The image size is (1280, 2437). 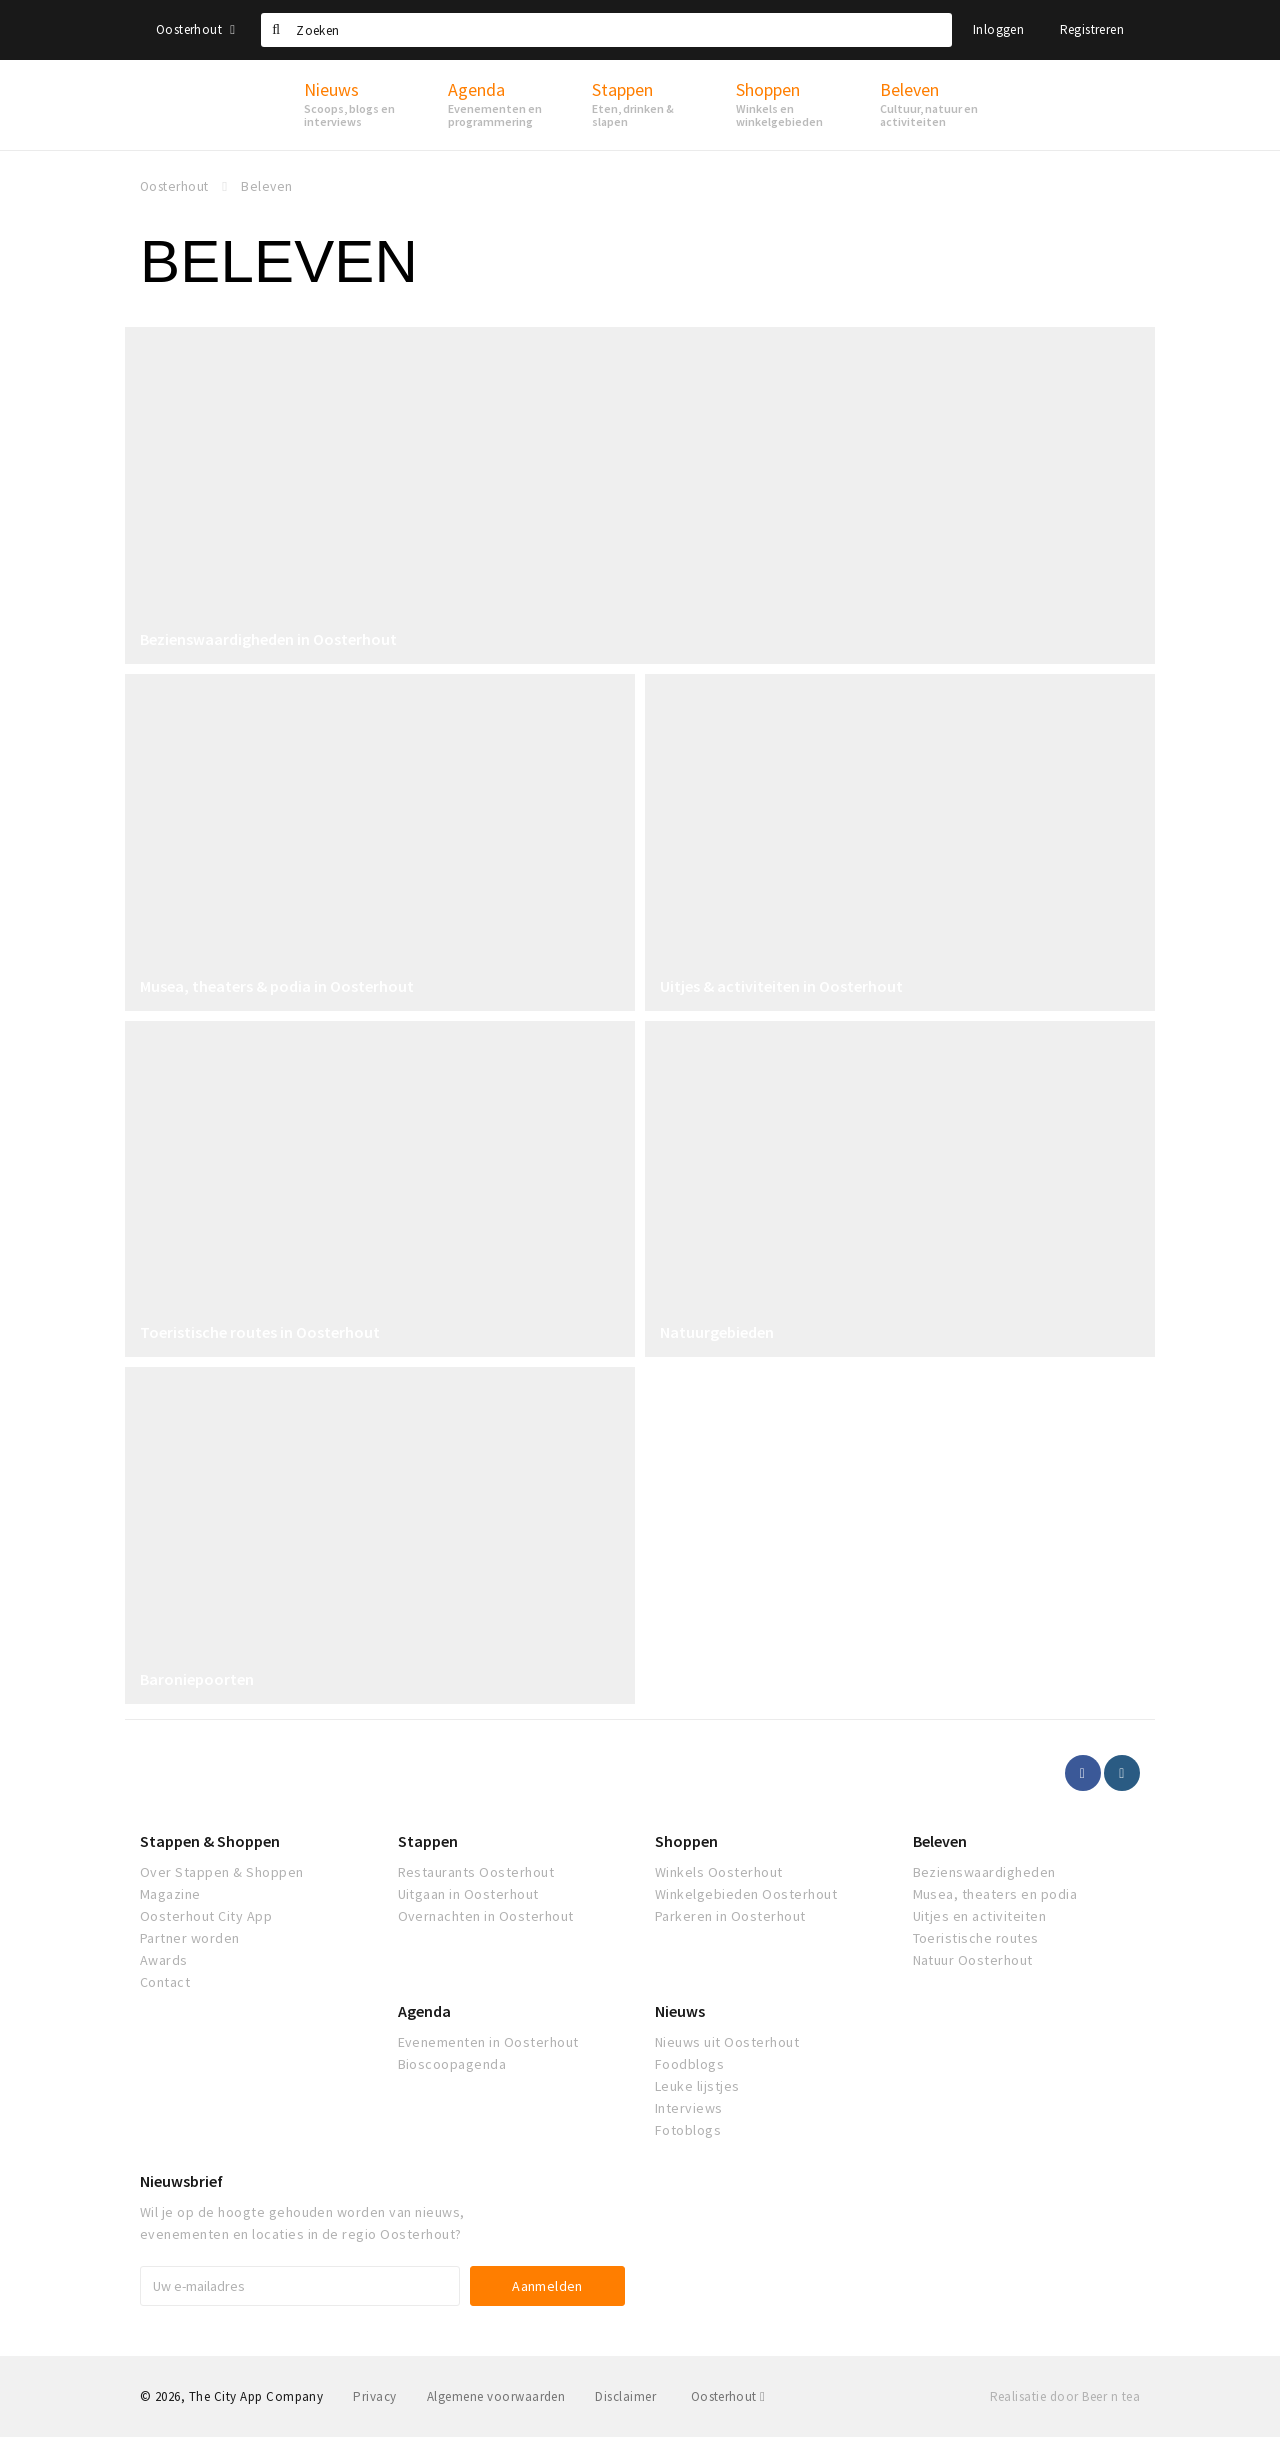 I want to click on Privacy, so click(x=374, y=2396).